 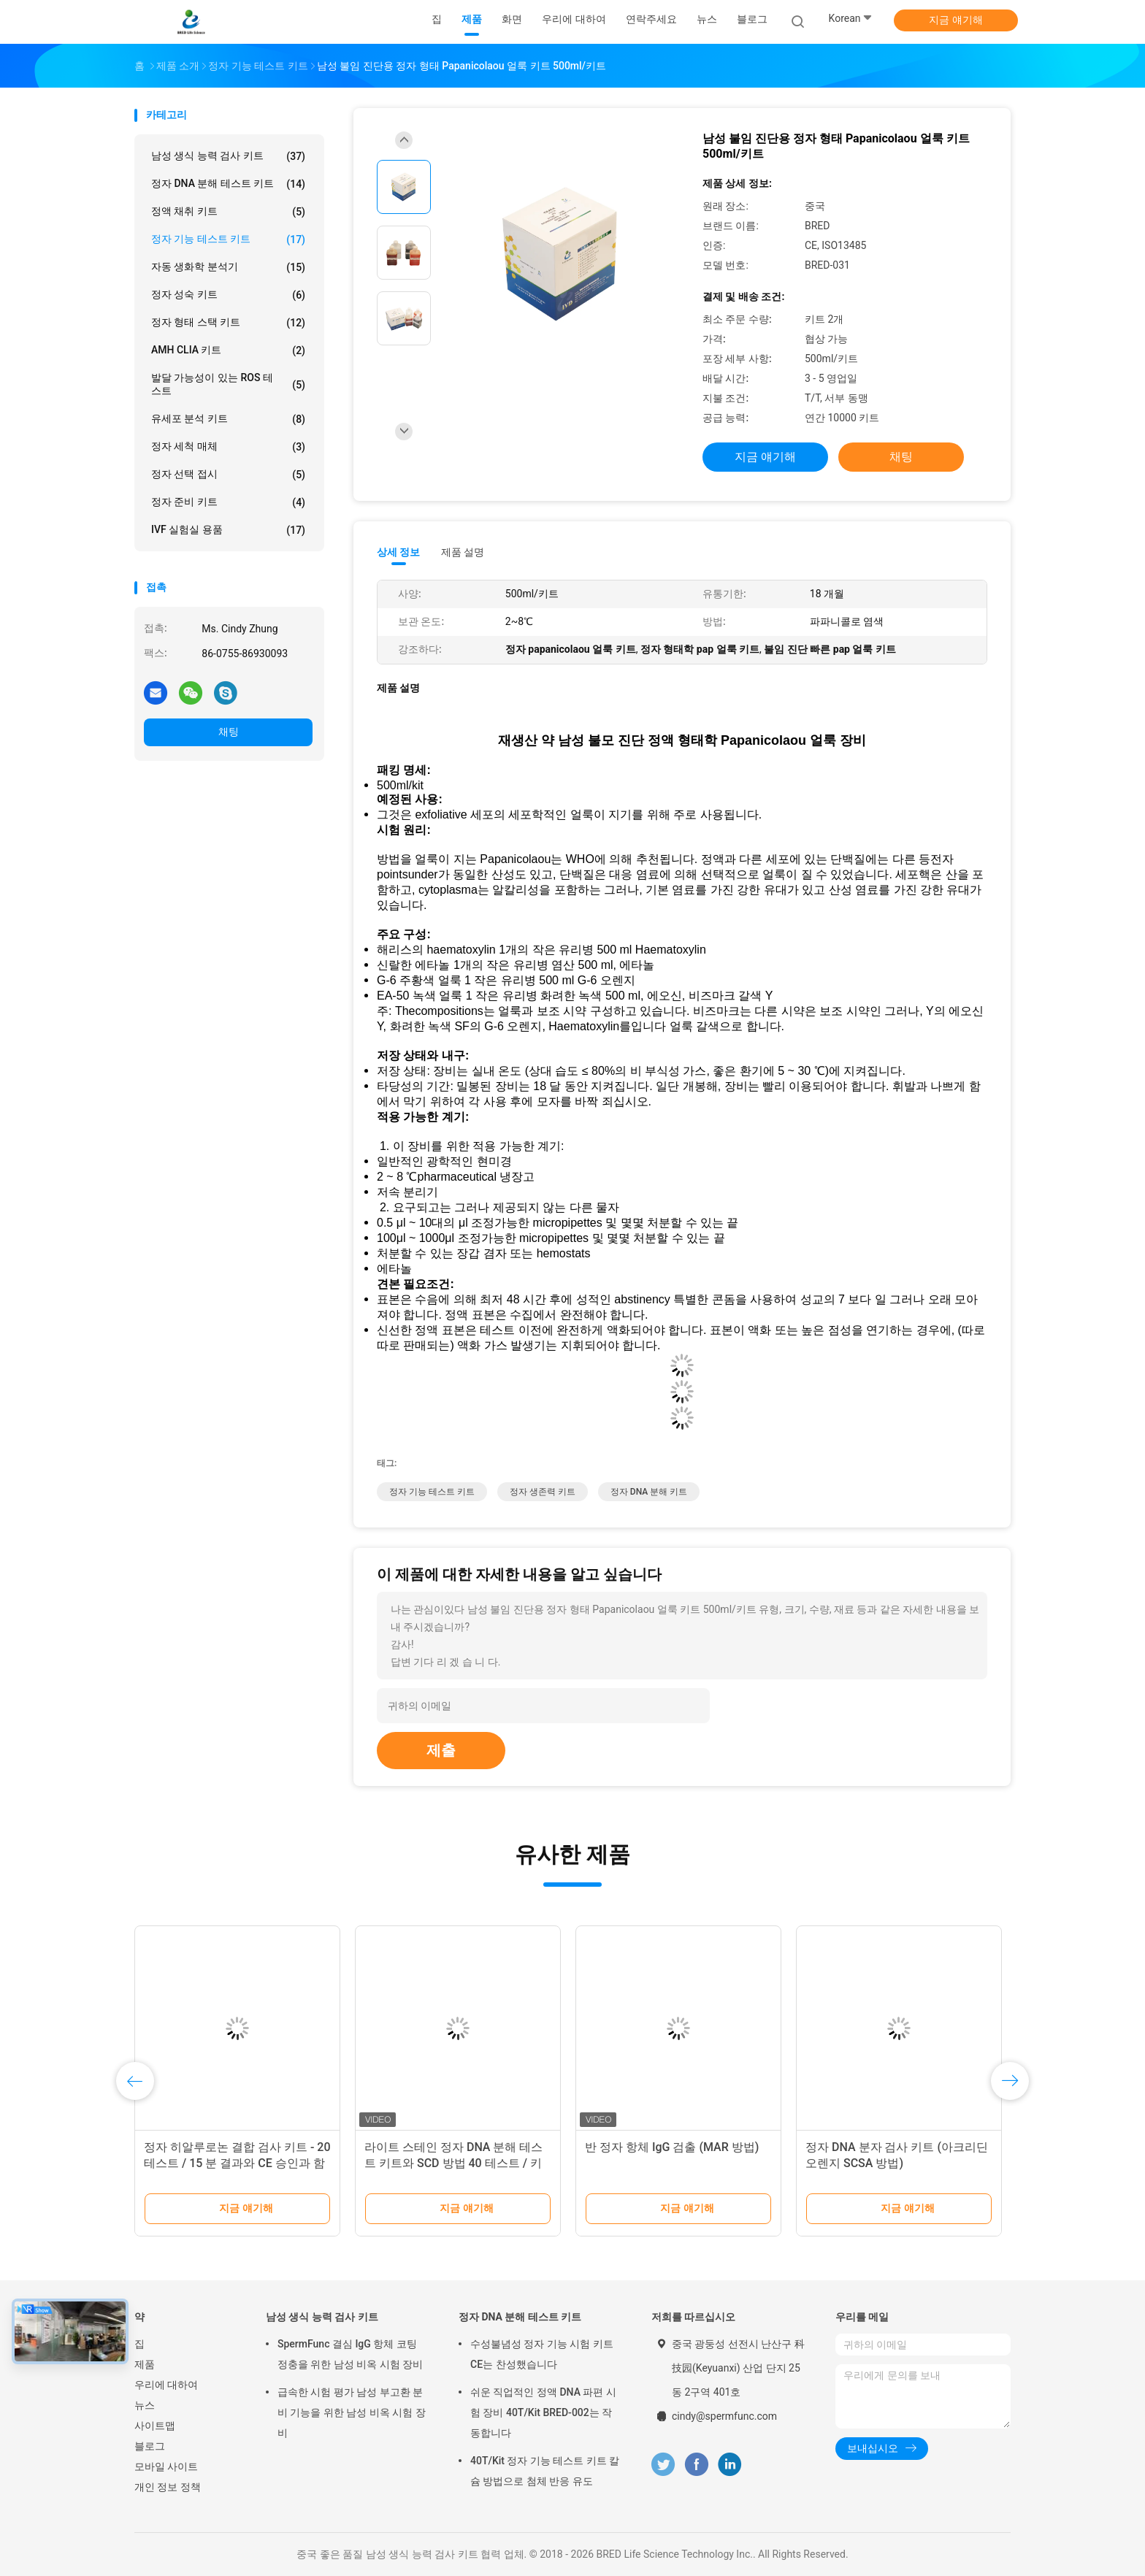 I want to click on 정자 DNA 분해 테스트 키트, so click(x=228, y=184).